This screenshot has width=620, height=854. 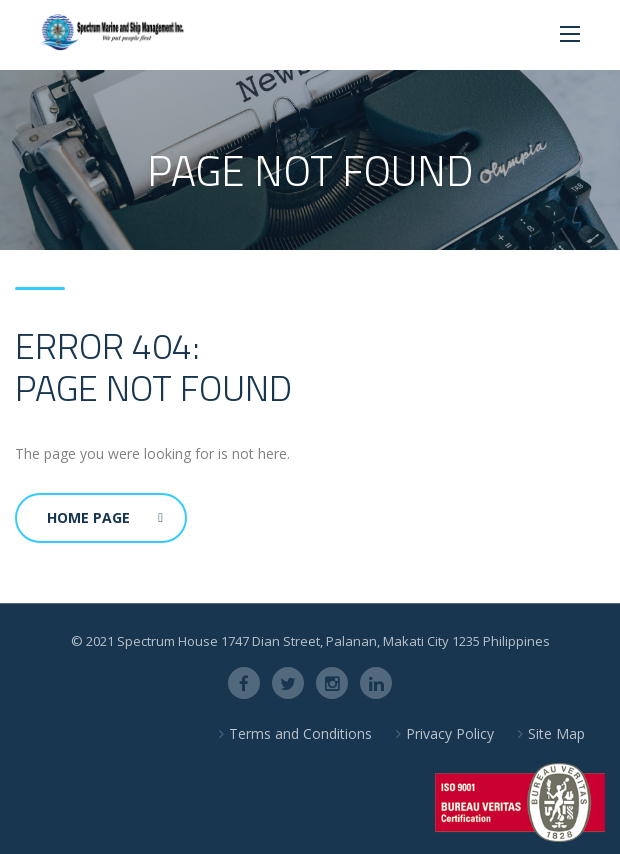 What do you see at coordinates (450, 733) in the screenshot?
I see `Privacy Policy` at bounding box center [450, 733].